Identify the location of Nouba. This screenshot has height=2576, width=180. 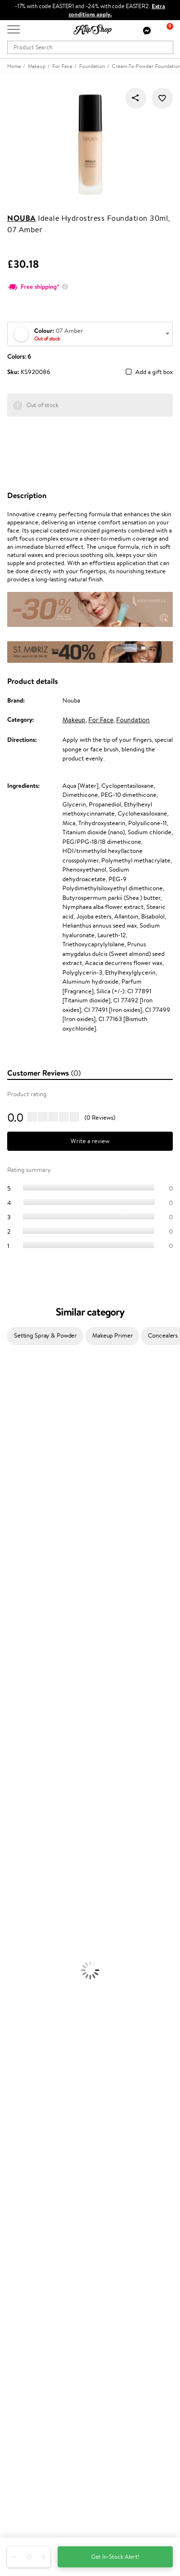
(21, 218).